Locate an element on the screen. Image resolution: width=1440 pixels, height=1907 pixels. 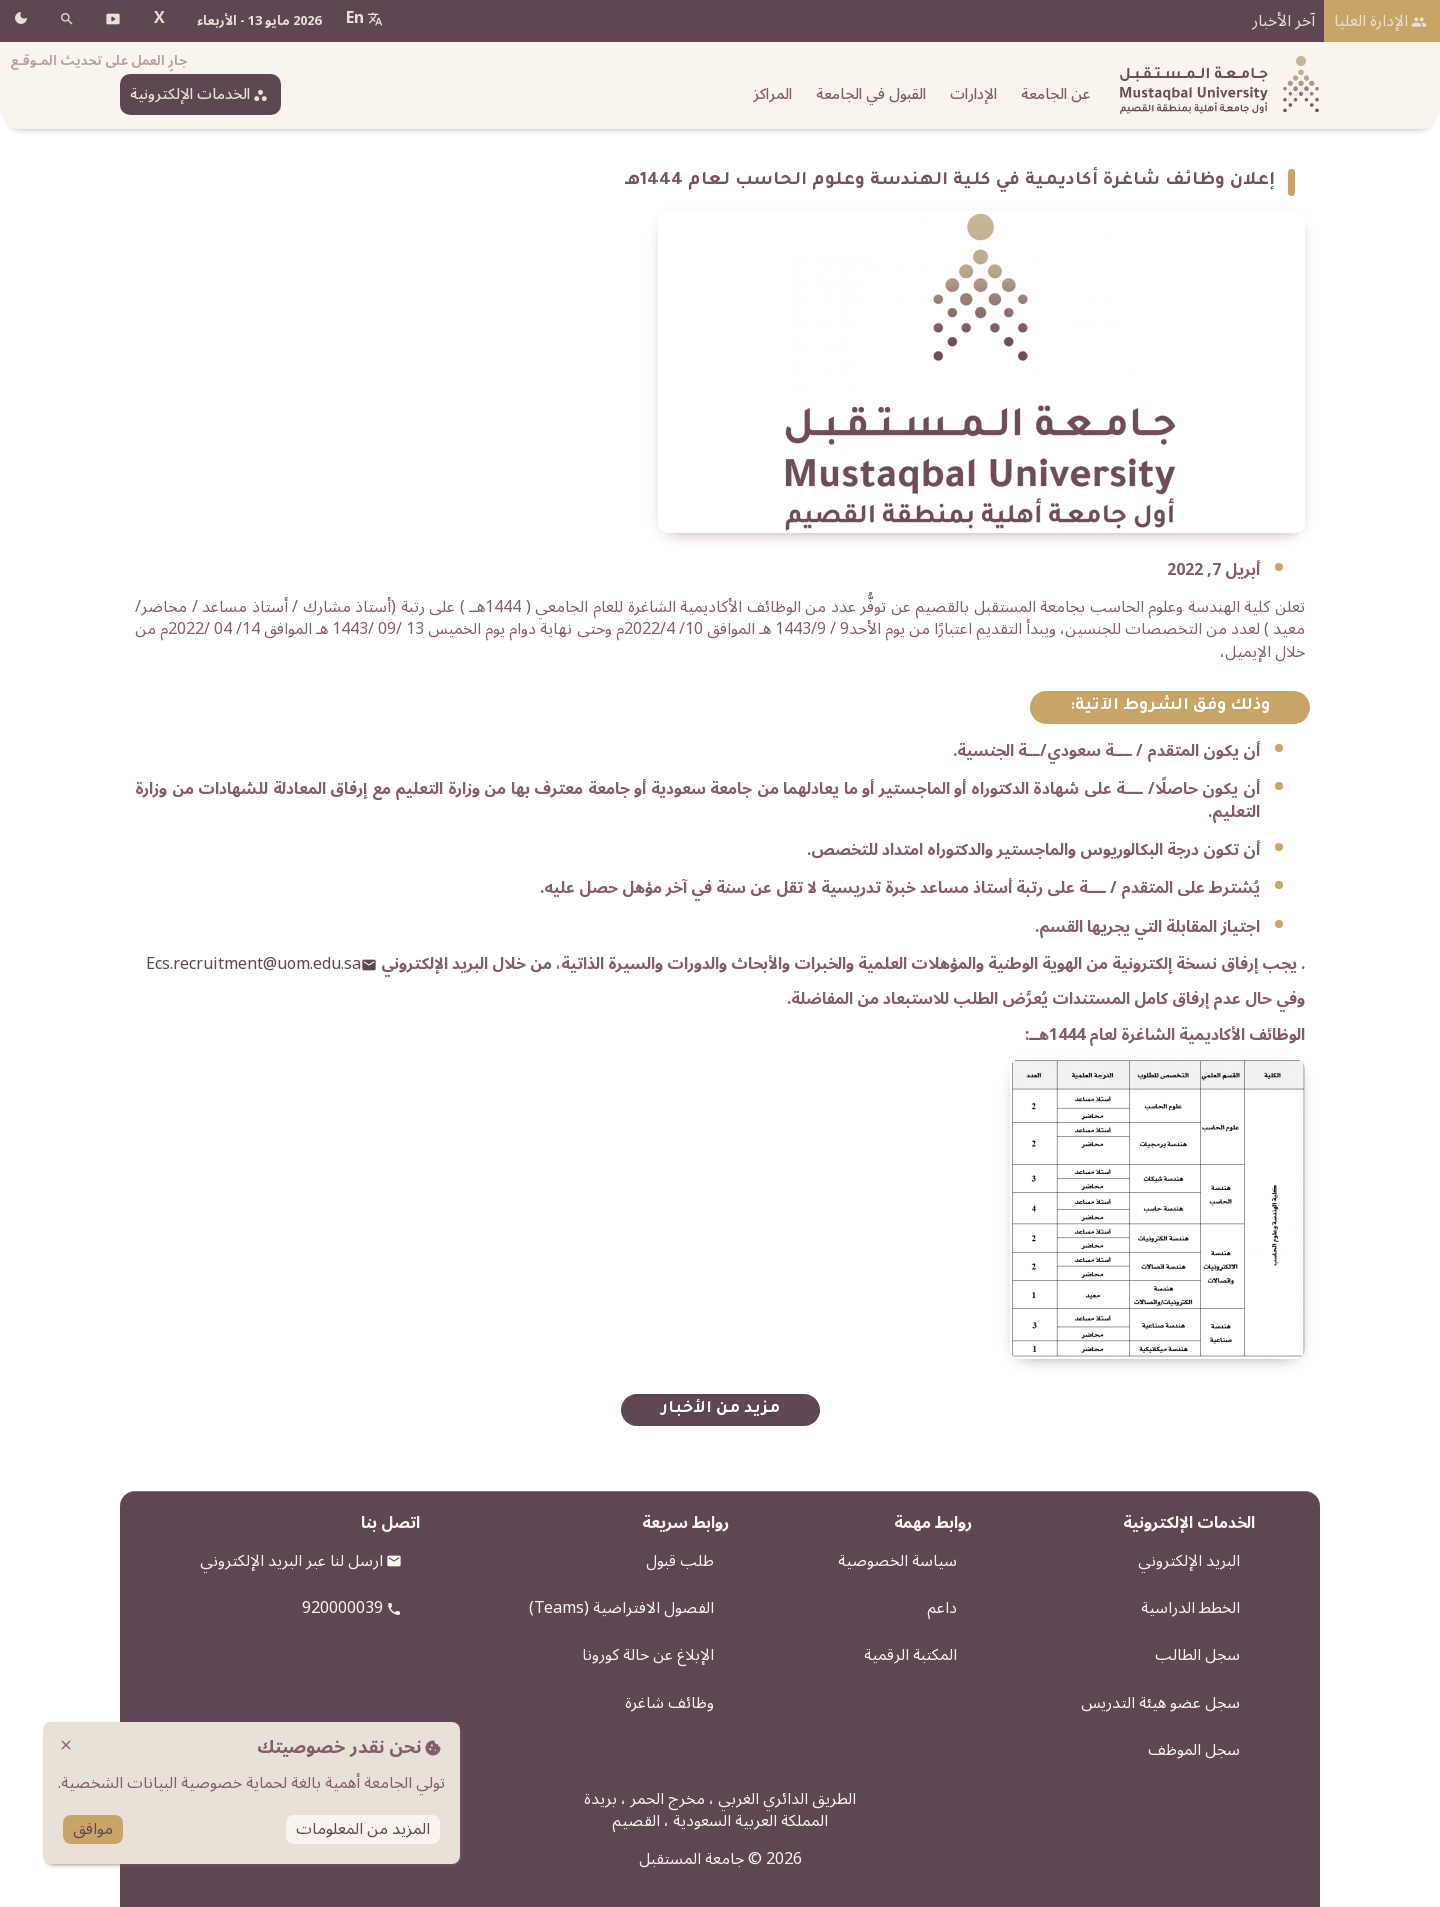
آخر الأخبار is located at coordinates (1283, 21).